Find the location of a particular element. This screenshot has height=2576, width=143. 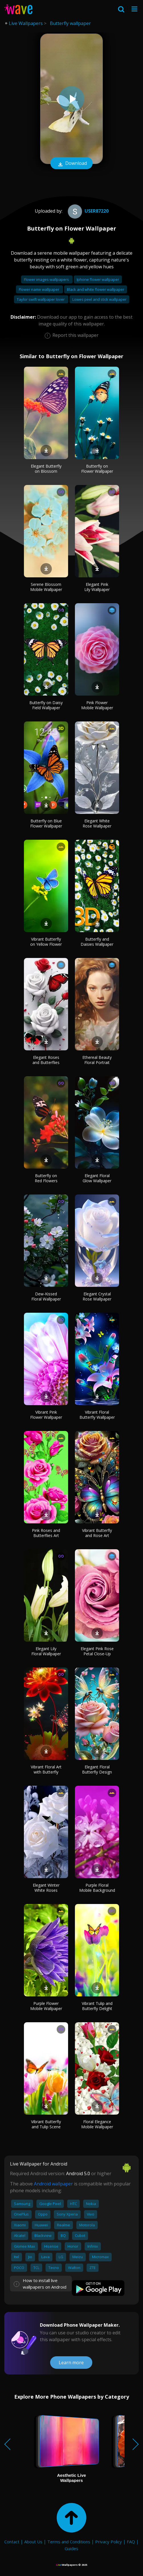

Ethereal Beauty Floral Portrait is located at coordinates (97, 1060).